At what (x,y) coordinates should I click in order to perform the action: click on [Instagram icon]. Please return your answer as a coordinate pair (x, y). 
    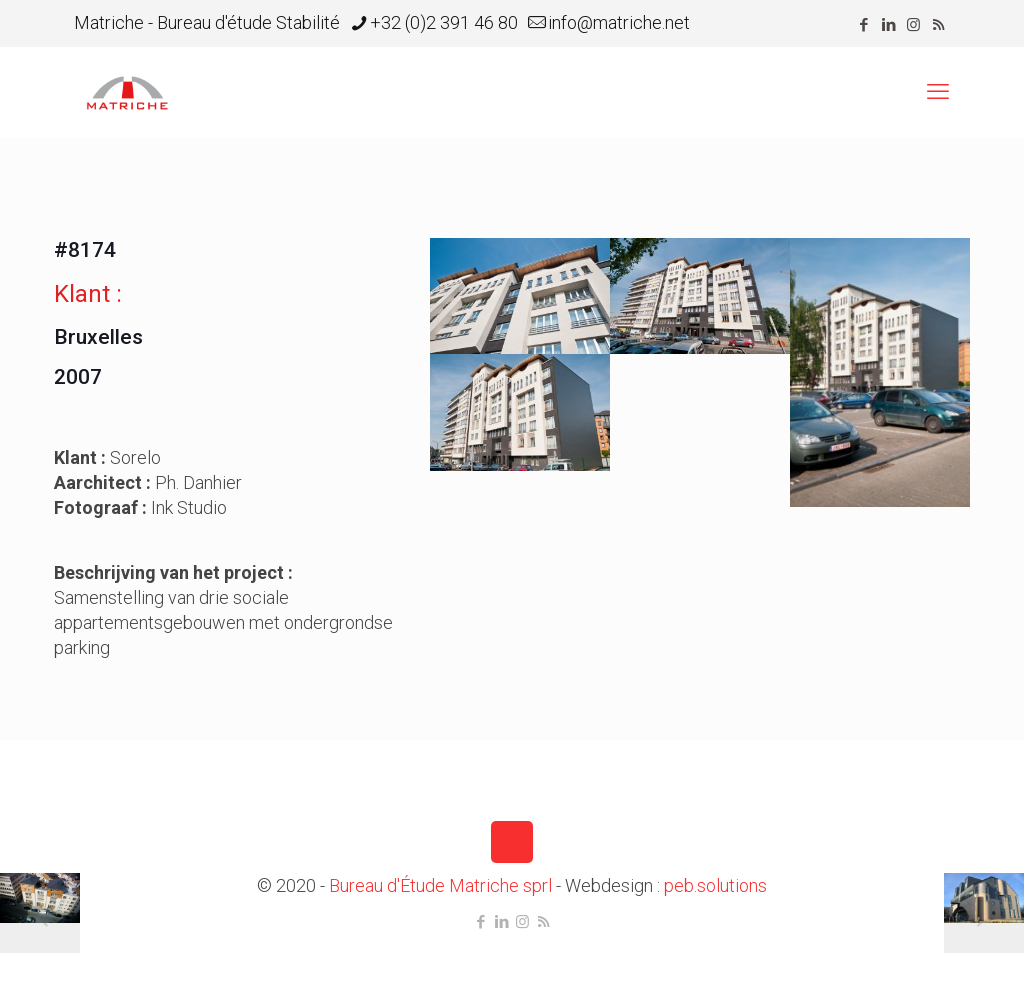
    Looking at the image, I should click on (913, 25).